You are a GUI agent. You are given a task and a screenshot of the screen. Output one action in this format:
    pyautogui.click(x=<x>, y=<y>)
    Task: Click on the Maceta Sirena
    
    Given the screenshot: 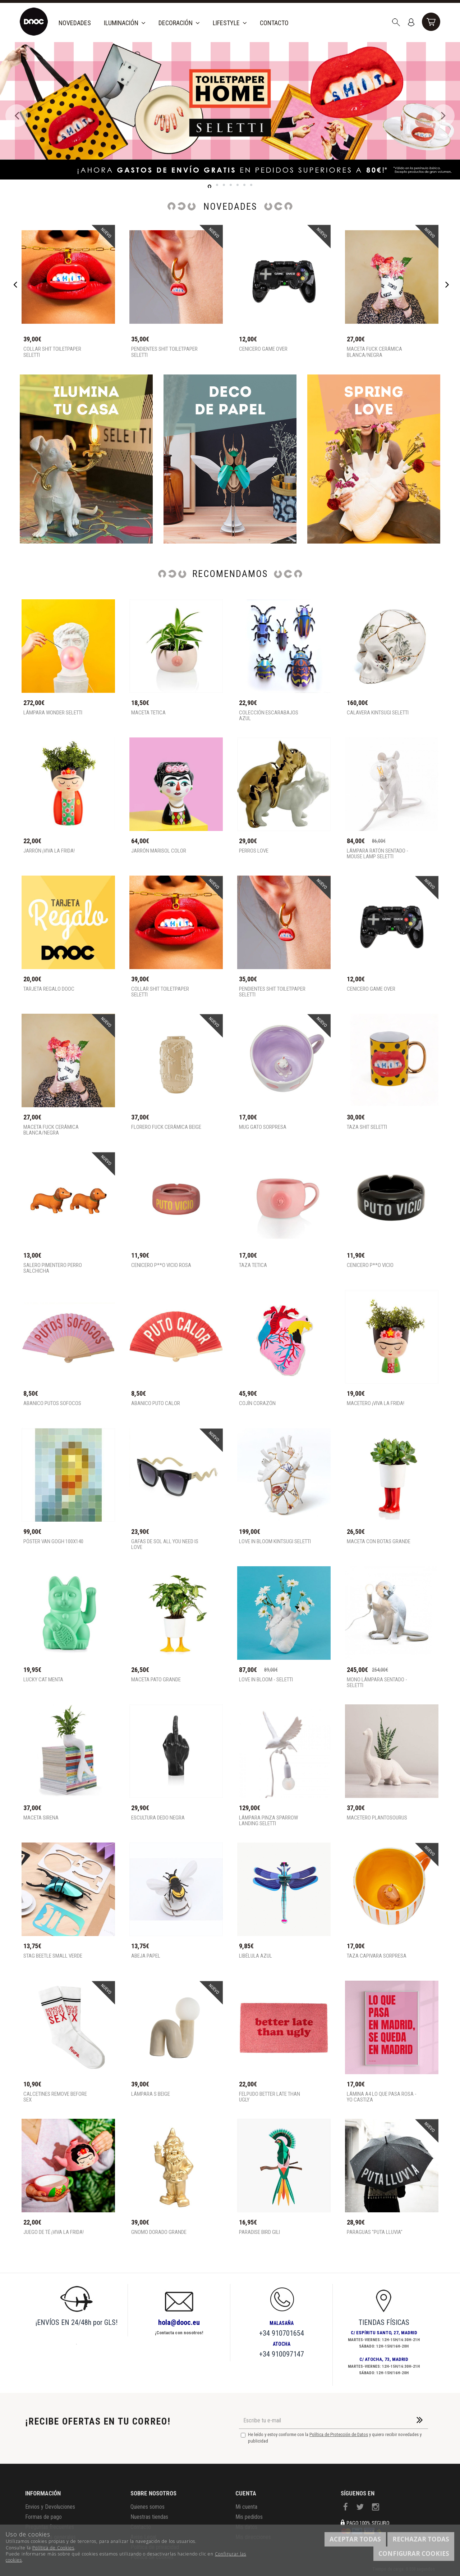 What is the action you would take?
    pyautogui.click(x=41, y=1818)
    